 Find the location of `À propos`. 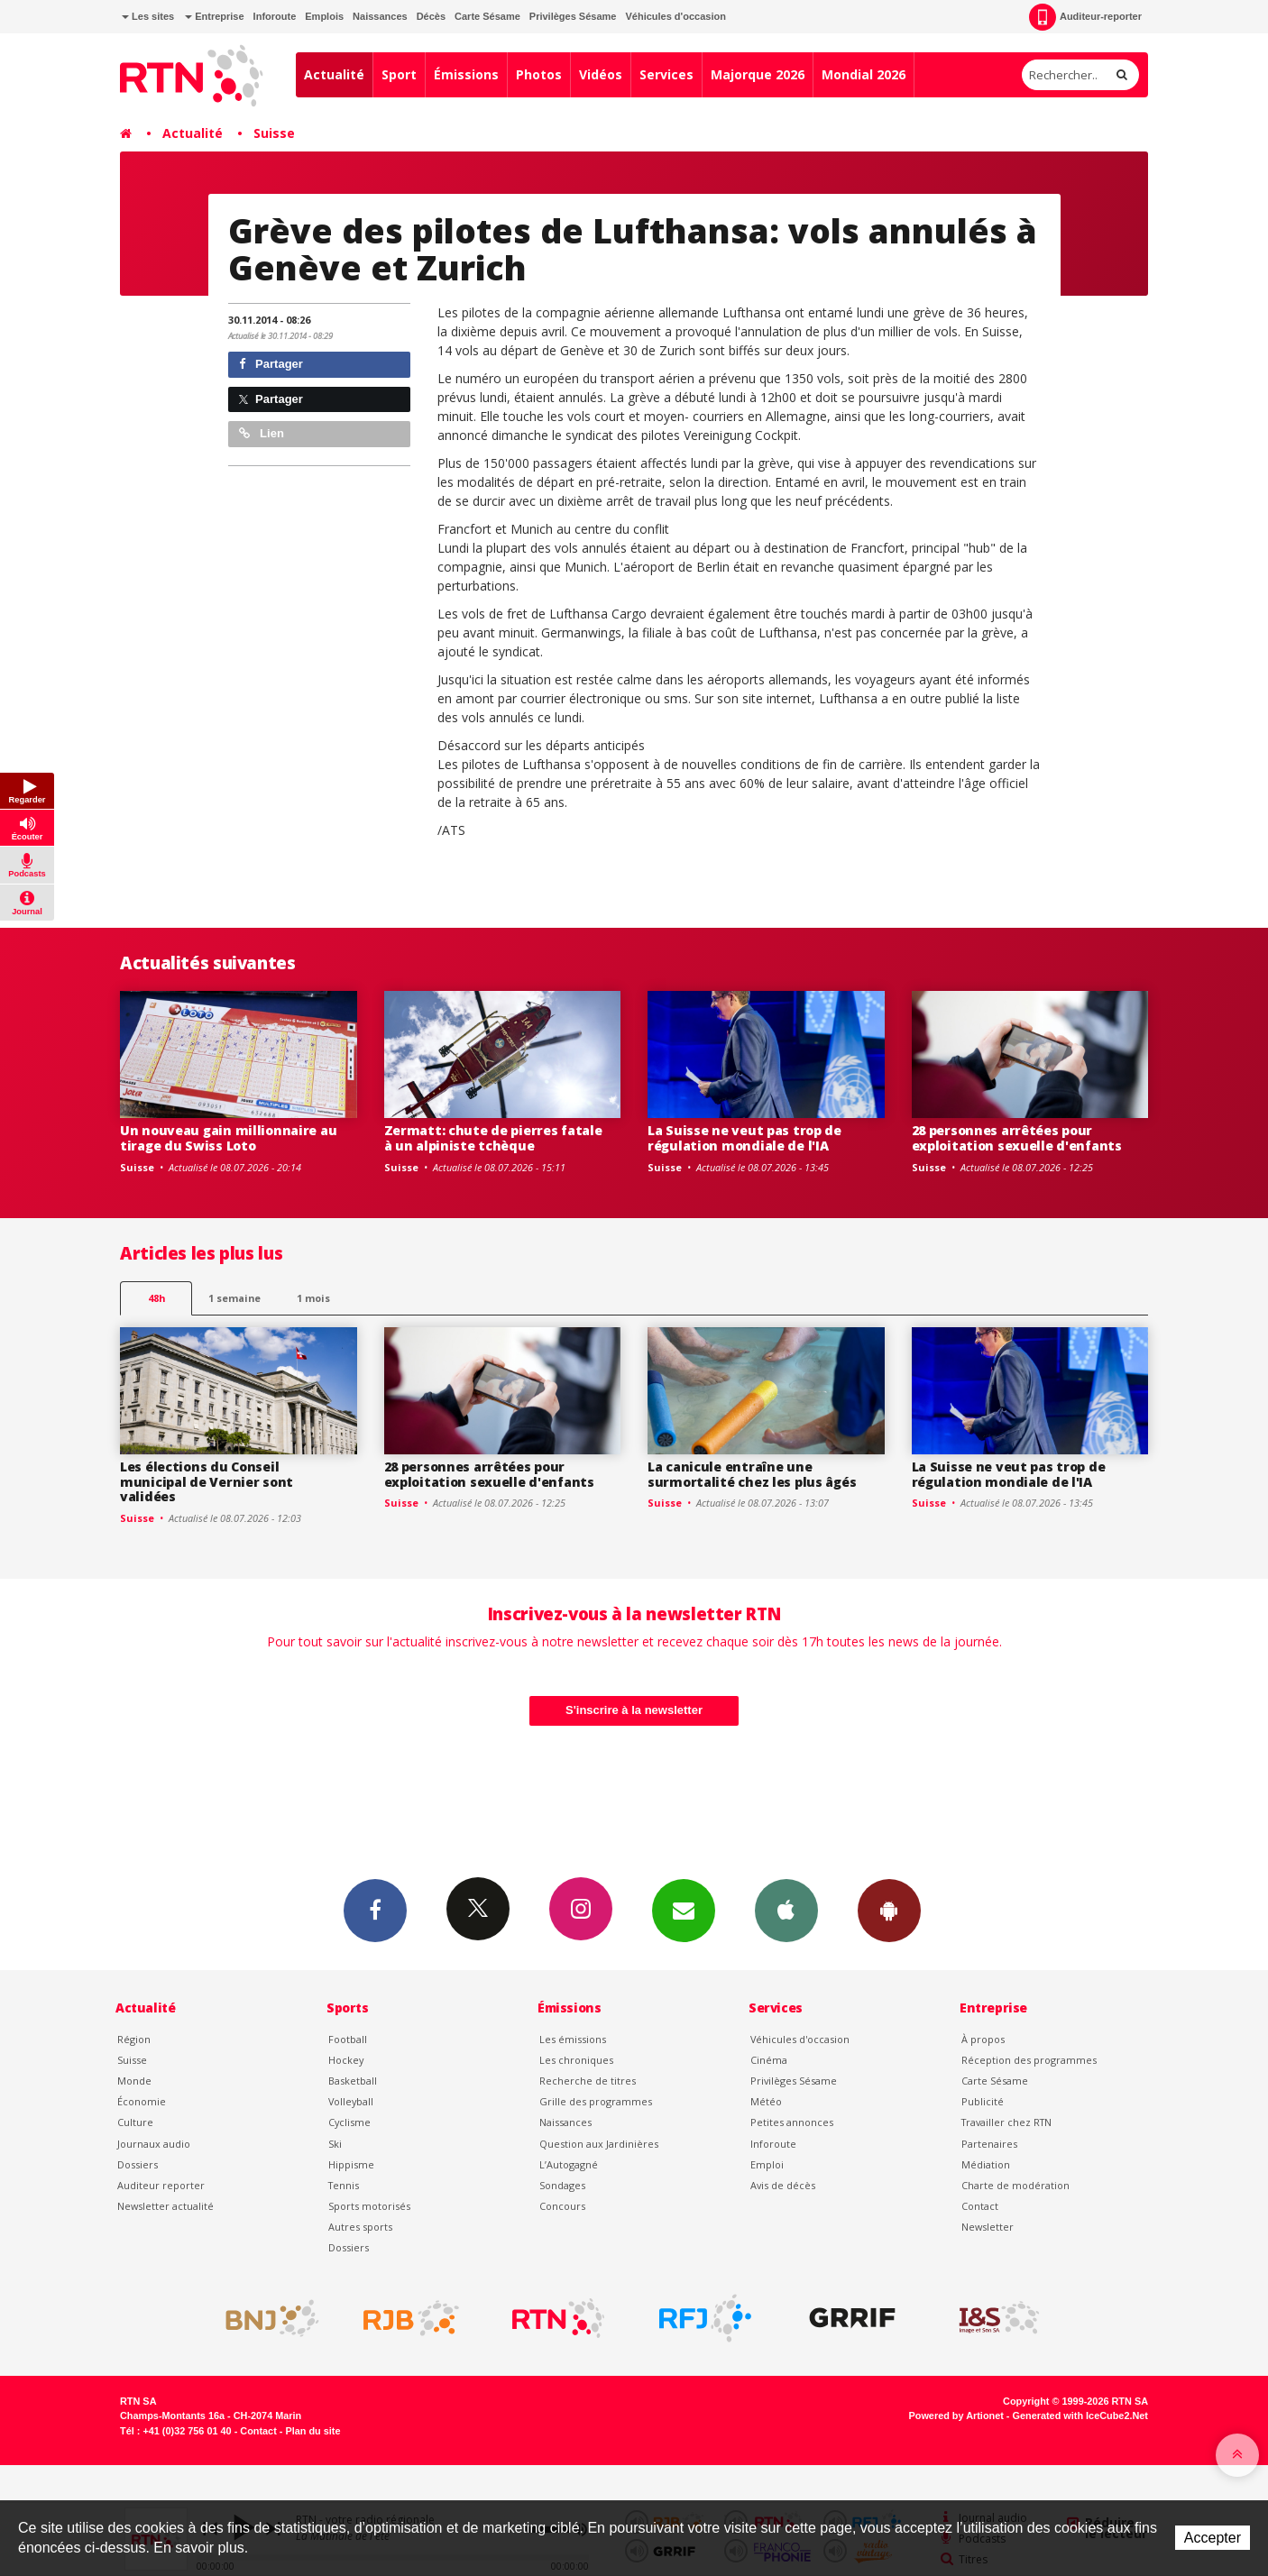

À propos is located at coordinates (983, 2039).